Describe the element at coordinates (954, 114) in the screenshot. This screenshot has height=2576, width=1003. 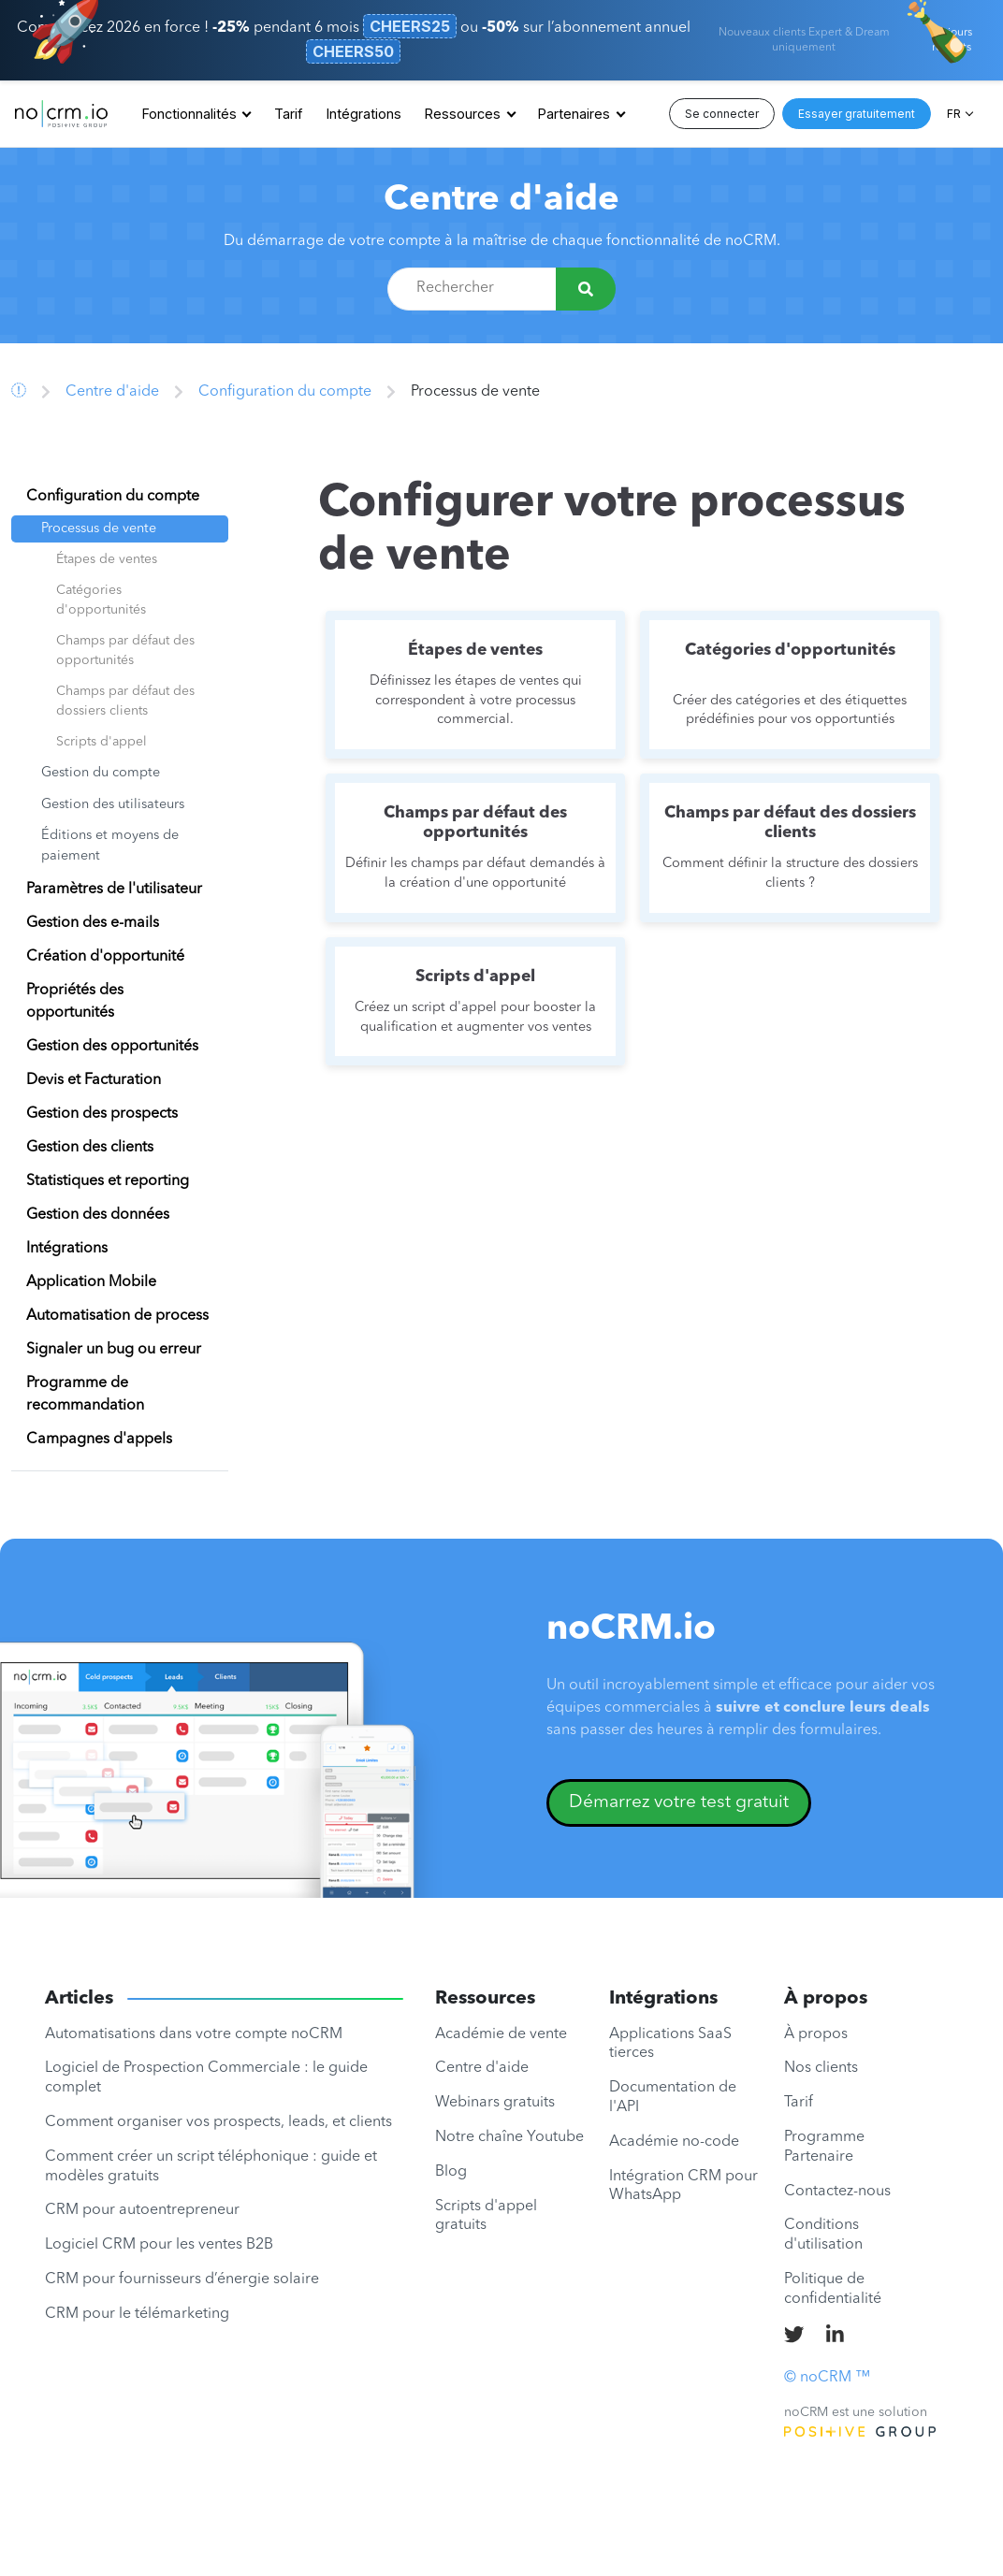
I see `FR` at that location.